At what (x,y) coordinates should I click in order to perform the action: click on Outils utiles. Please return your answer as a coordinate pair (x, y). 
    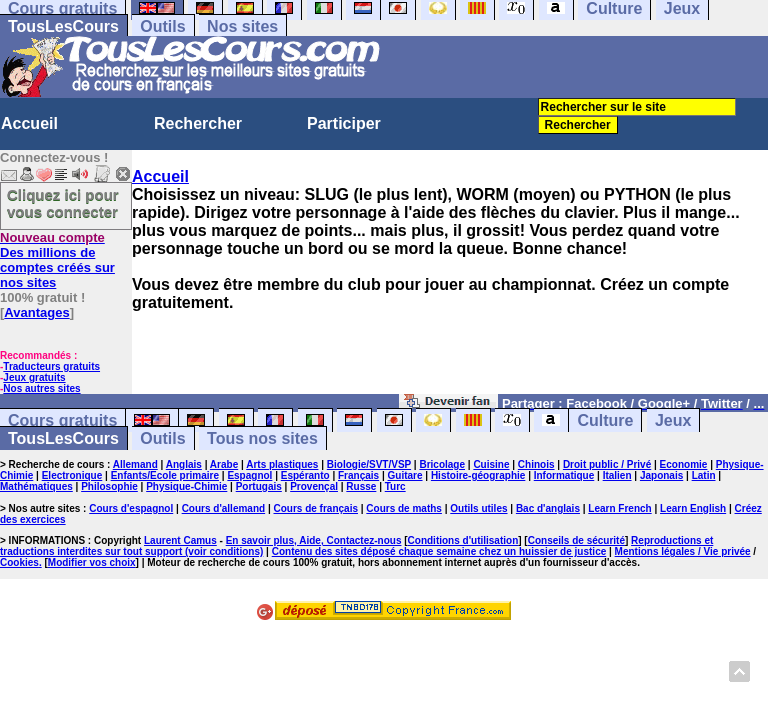
    Looking at the image, I should click on (478, 508).